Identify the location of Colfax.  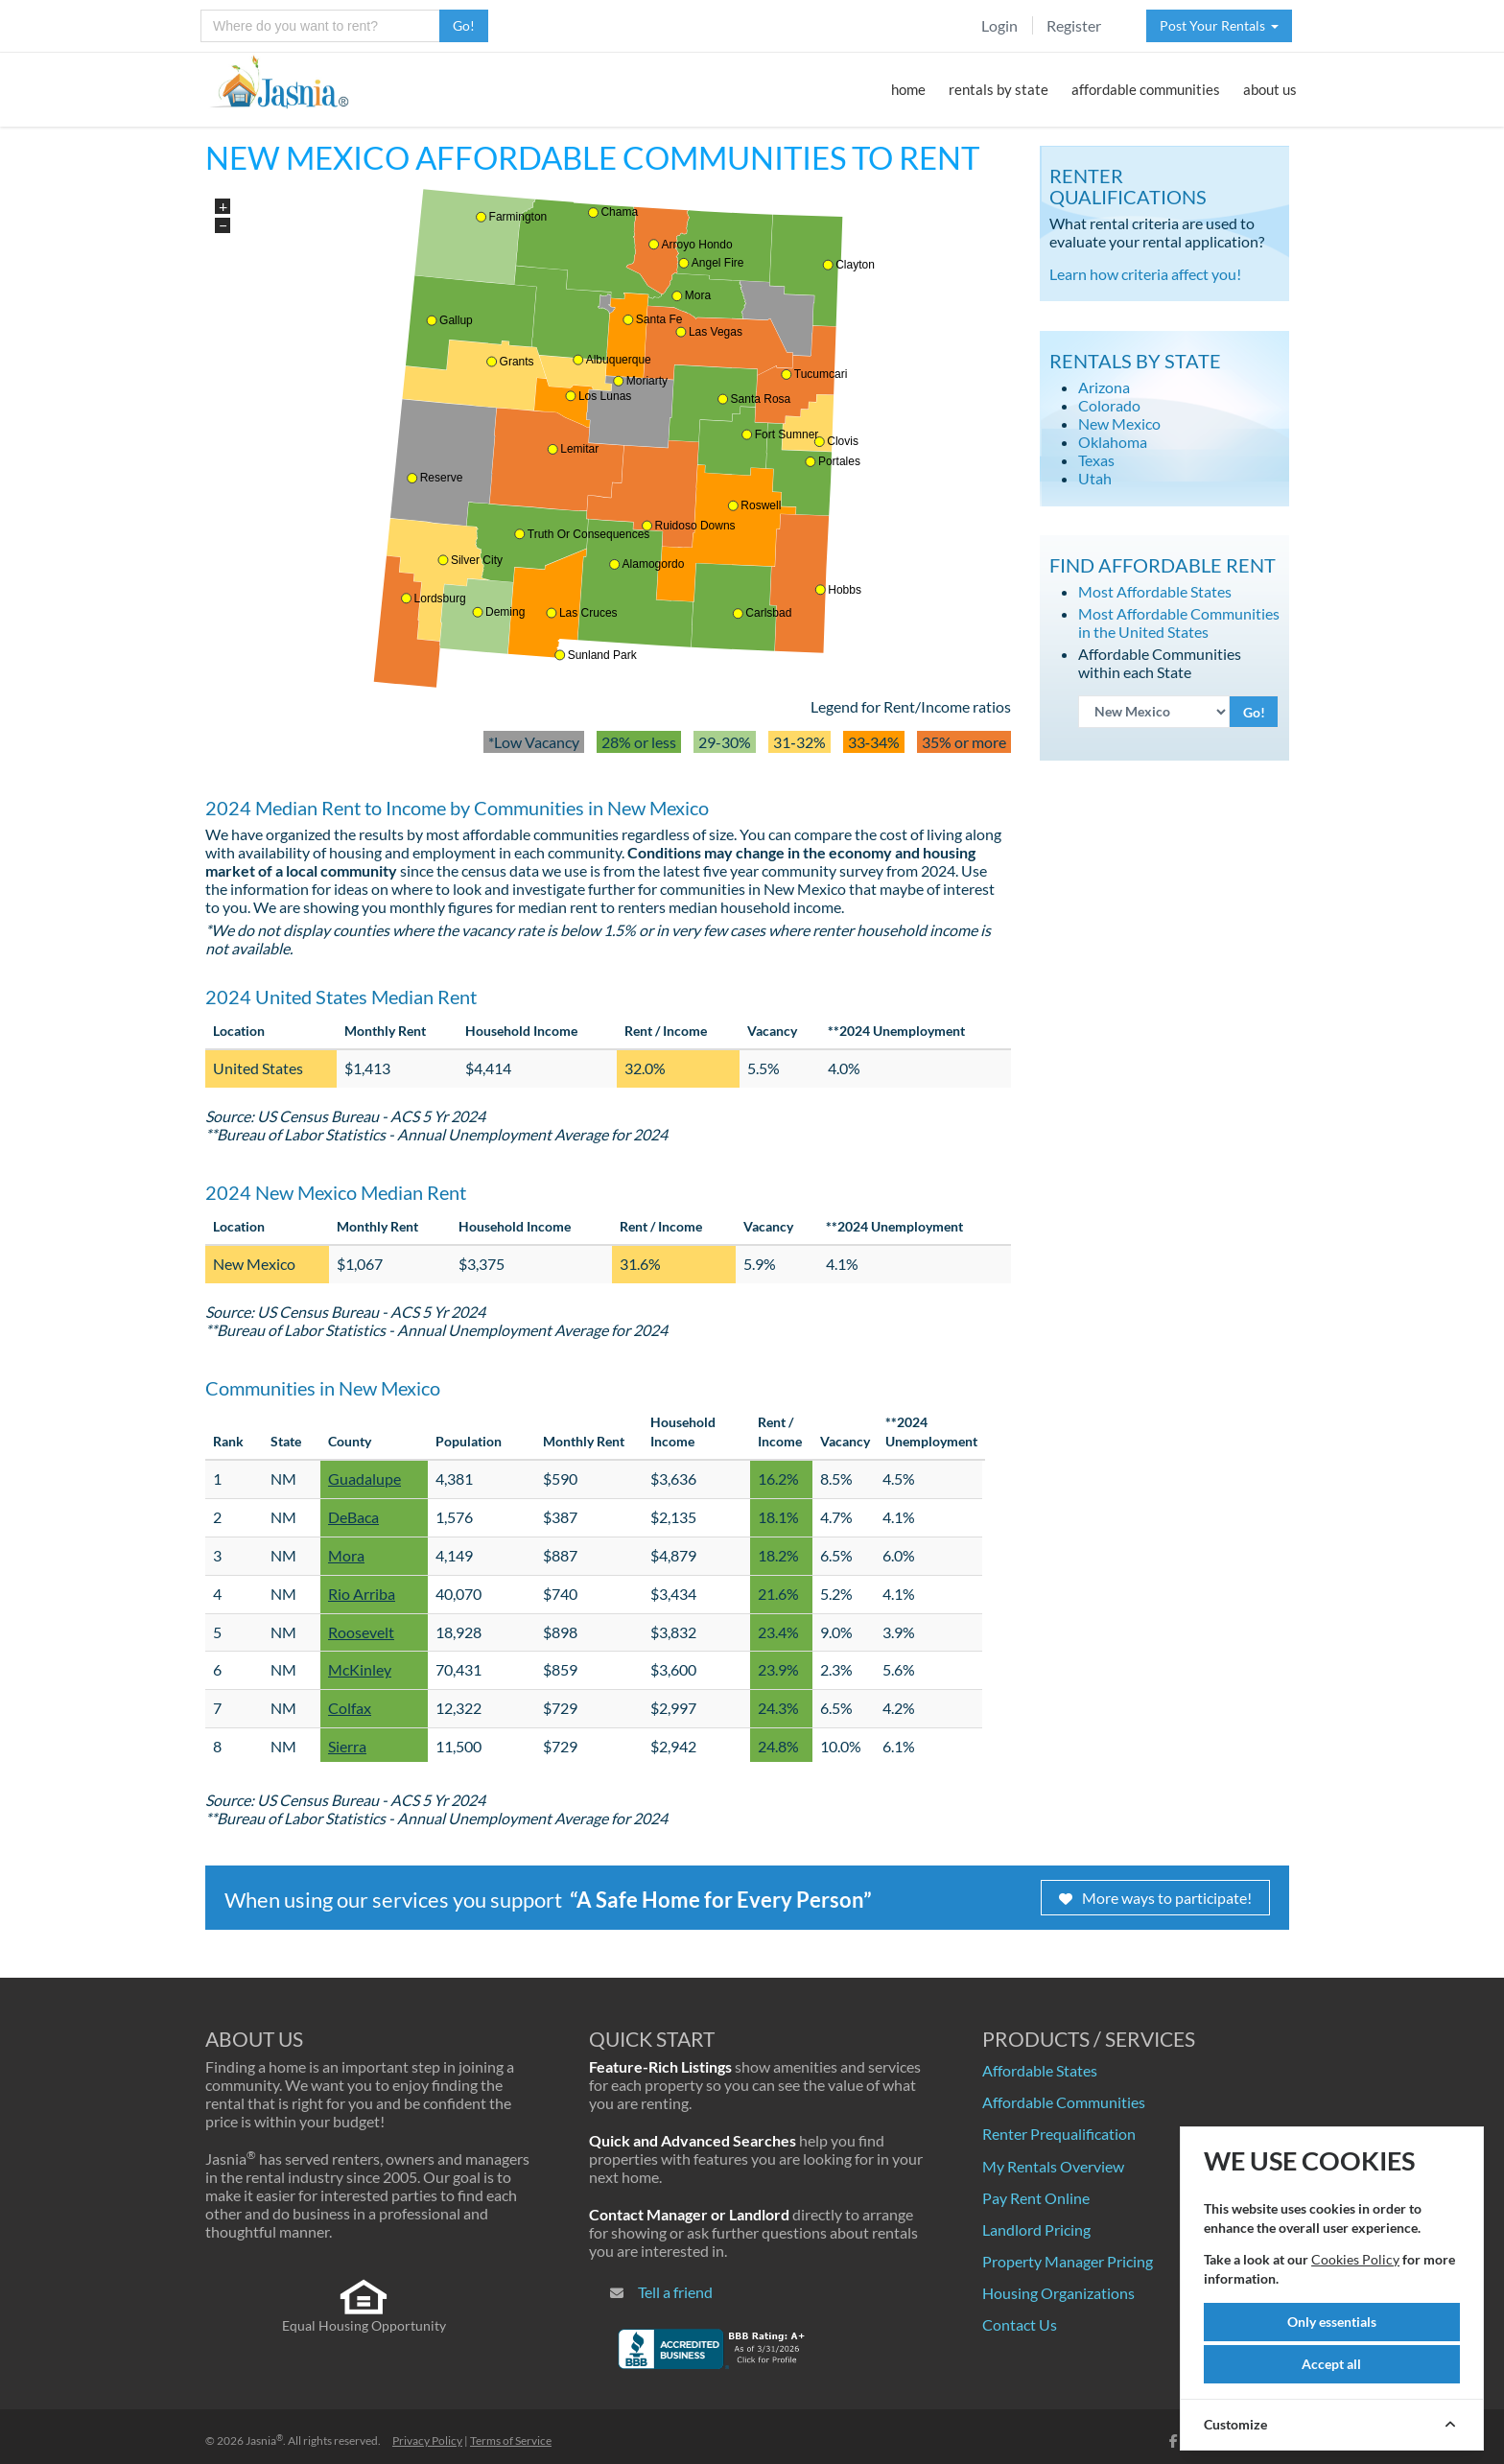
(349, 1708).